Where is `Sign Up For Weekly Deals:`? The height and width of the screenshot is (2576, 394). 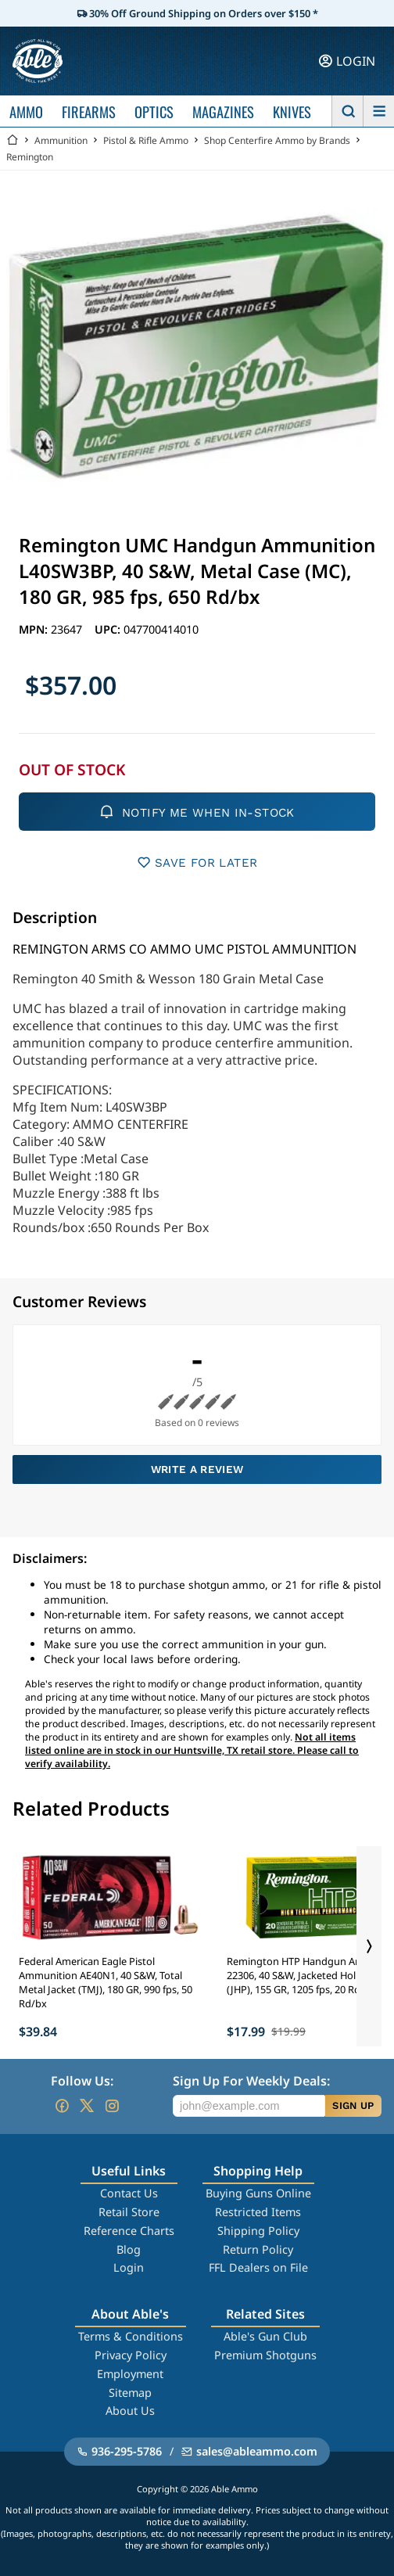 Sign Up For Weekly Deals: is located at coordinates (251, 2080).